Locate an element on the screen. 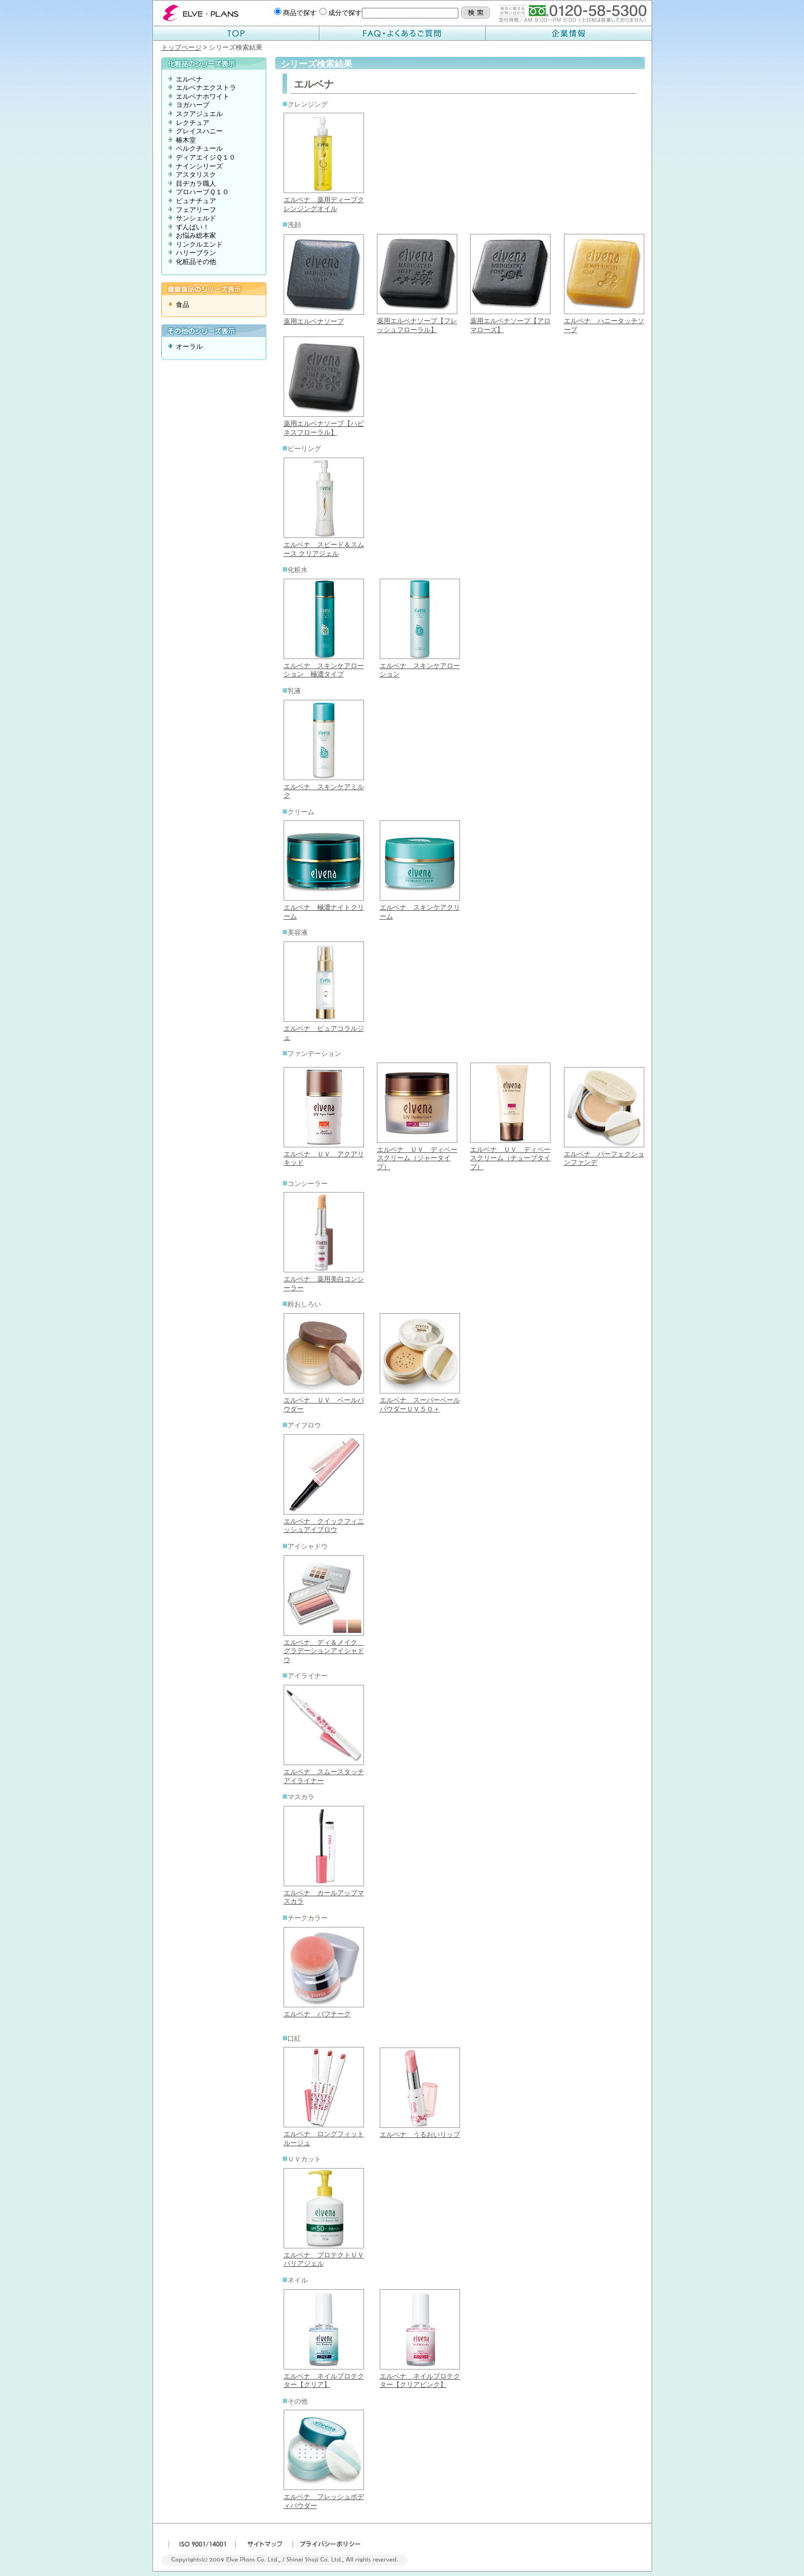 The height and width of the screenshot is (2576, 804). エルベナ ディ＆メイク グラデーションアイシャドウ is located at coordinates (324, 1651).